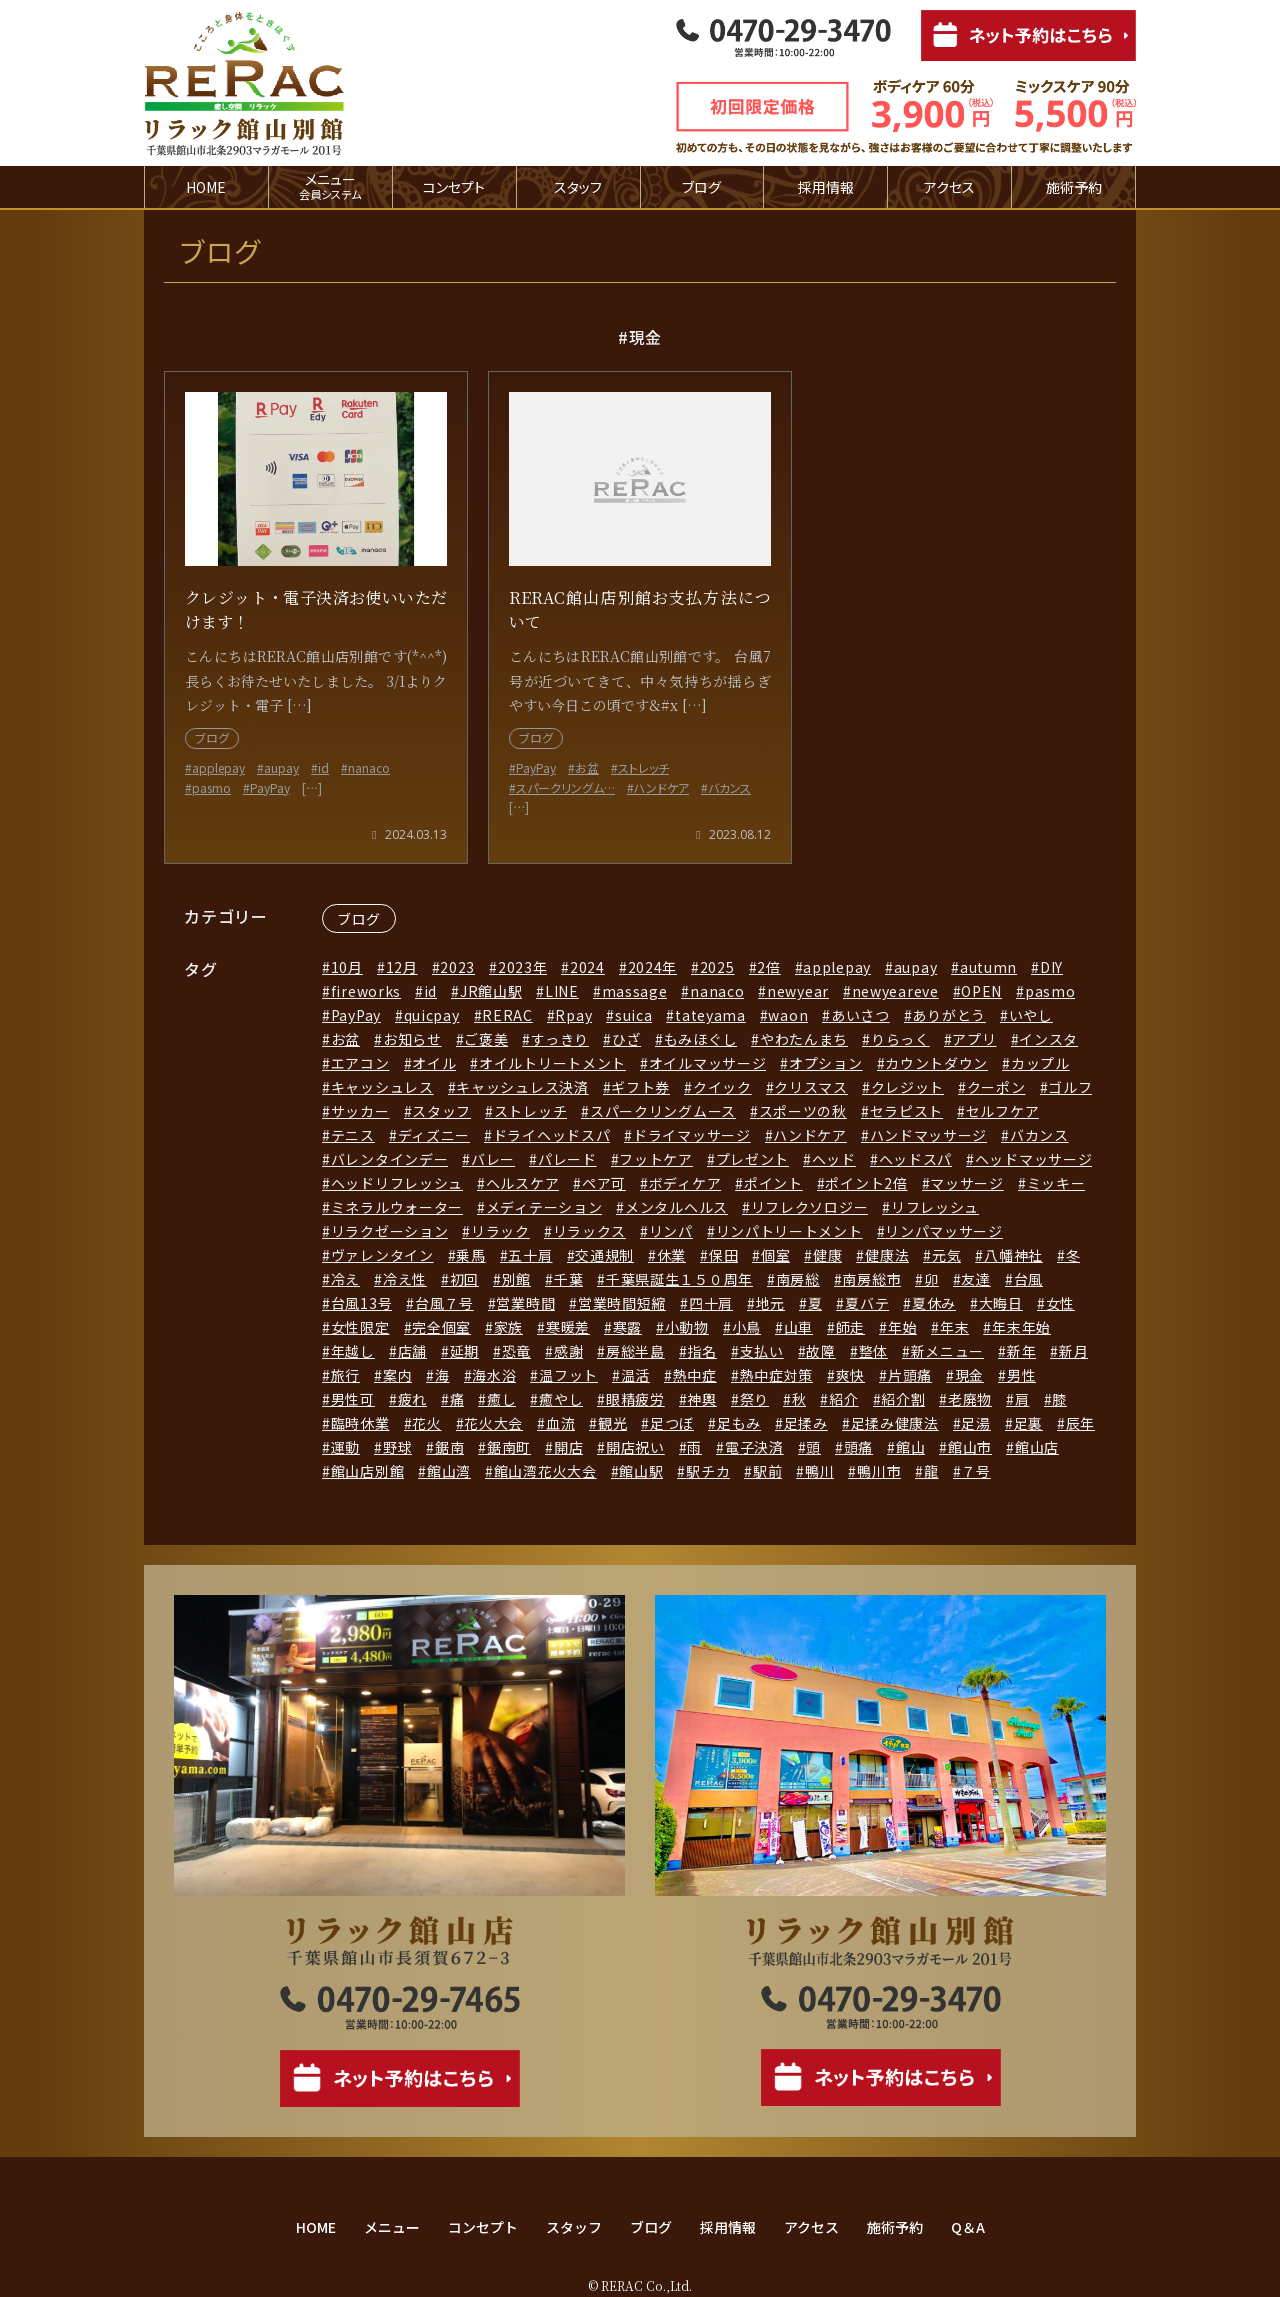 Image resolution: width=1280 pixels, height=2297 pixels. What do you see at coordinates (946, 1255) in the screenshot?
I see `元気` at bounding box center [946, 1255].